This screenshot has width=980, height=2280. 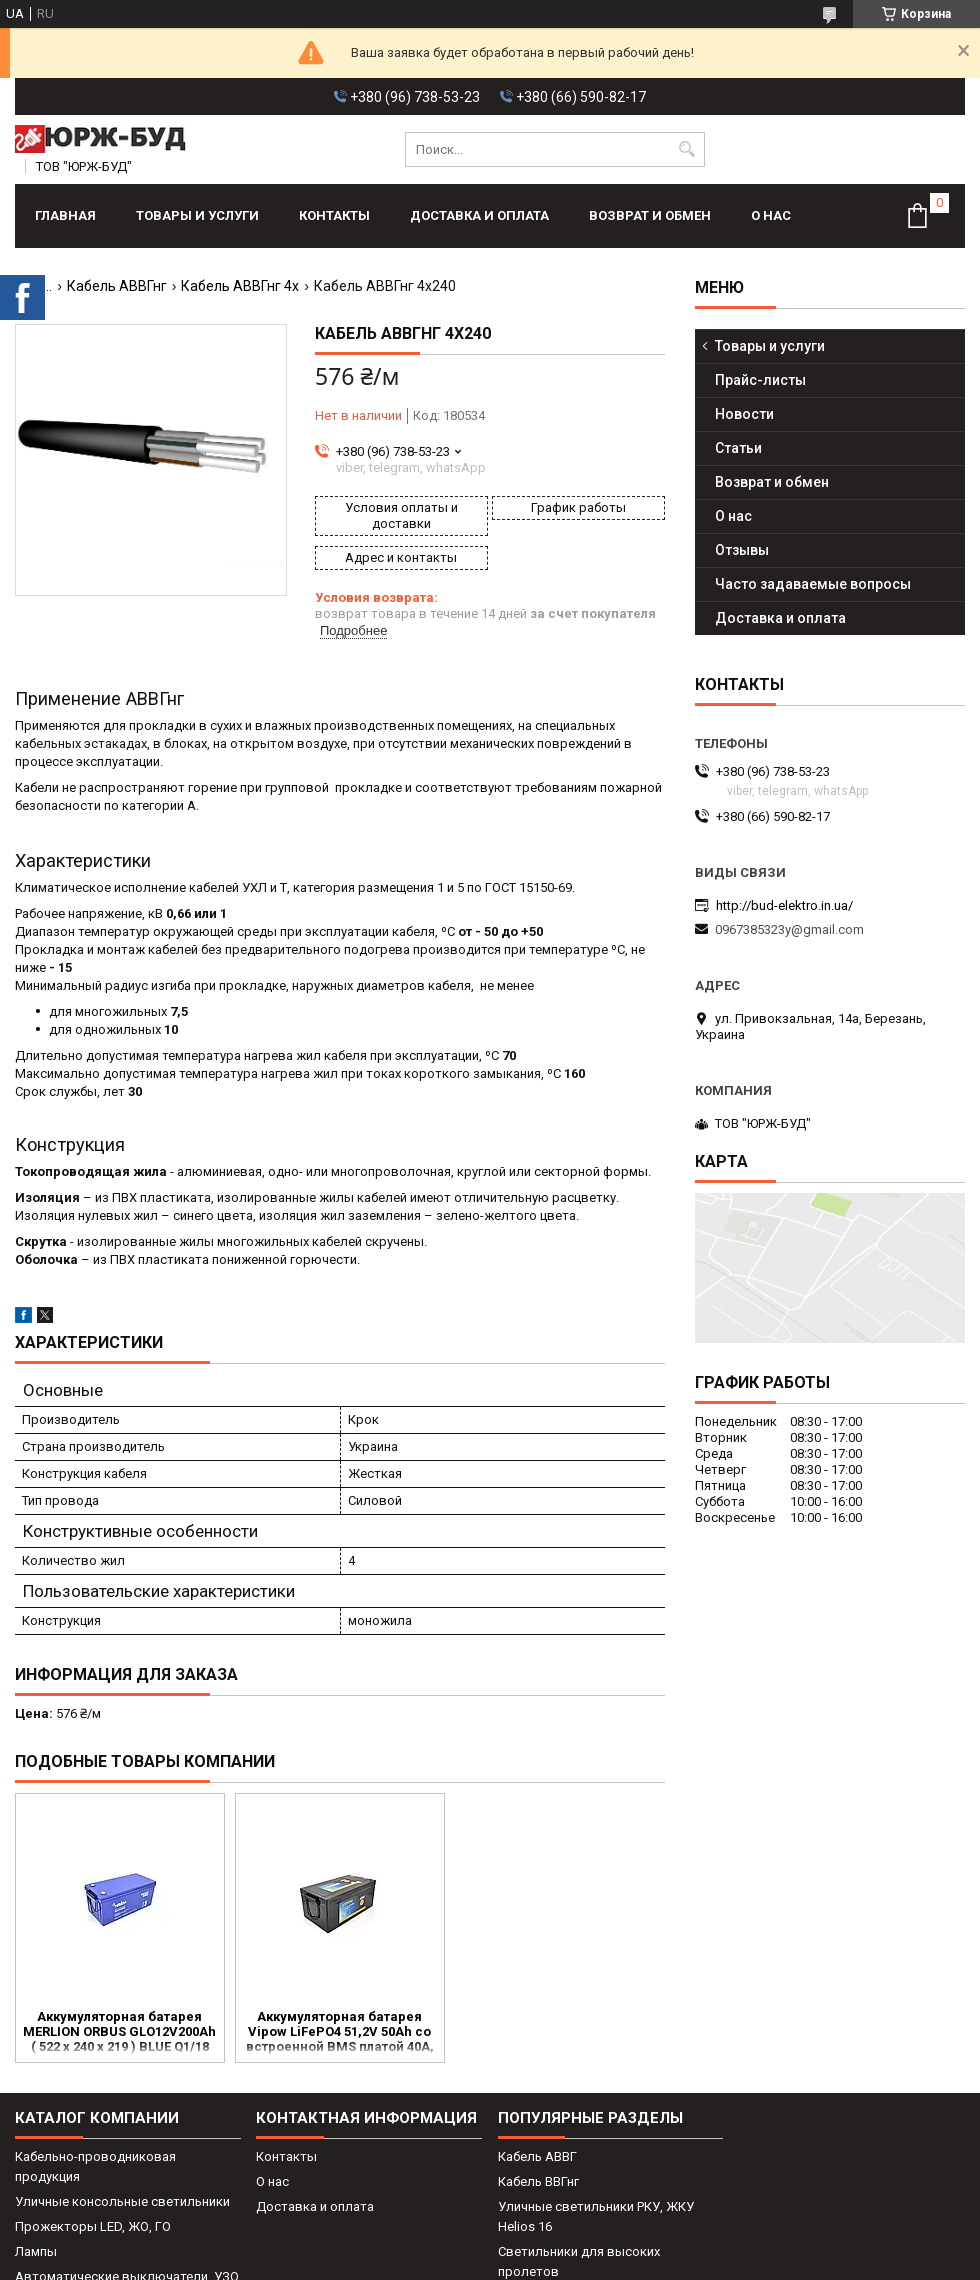 What do you see at coordinates (122, 2201) in the screenshot?
I see `Уличные консольные светильники` at bounding box center [122, 2201].